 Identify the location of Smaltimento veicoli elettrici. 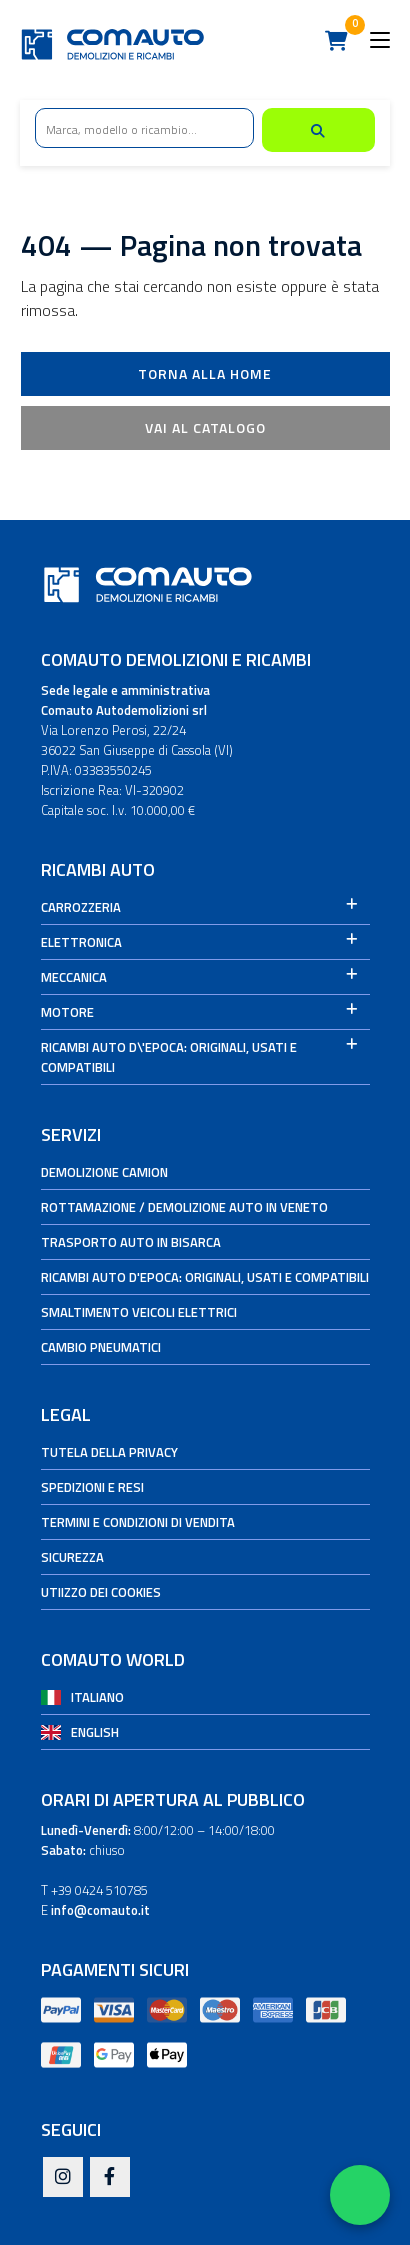
(139, 1312).